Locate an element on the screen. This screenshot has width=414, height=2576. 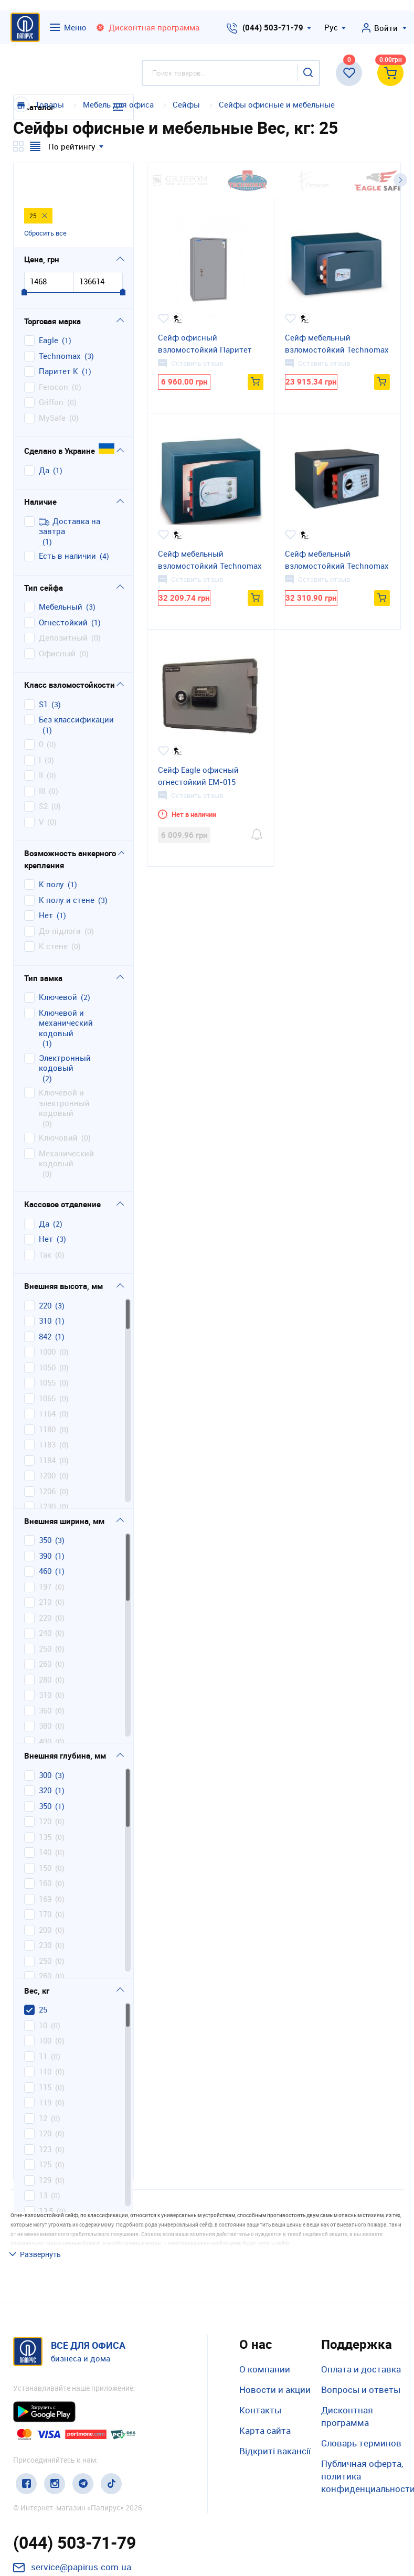
230 is located at coordinates (45, 1911).